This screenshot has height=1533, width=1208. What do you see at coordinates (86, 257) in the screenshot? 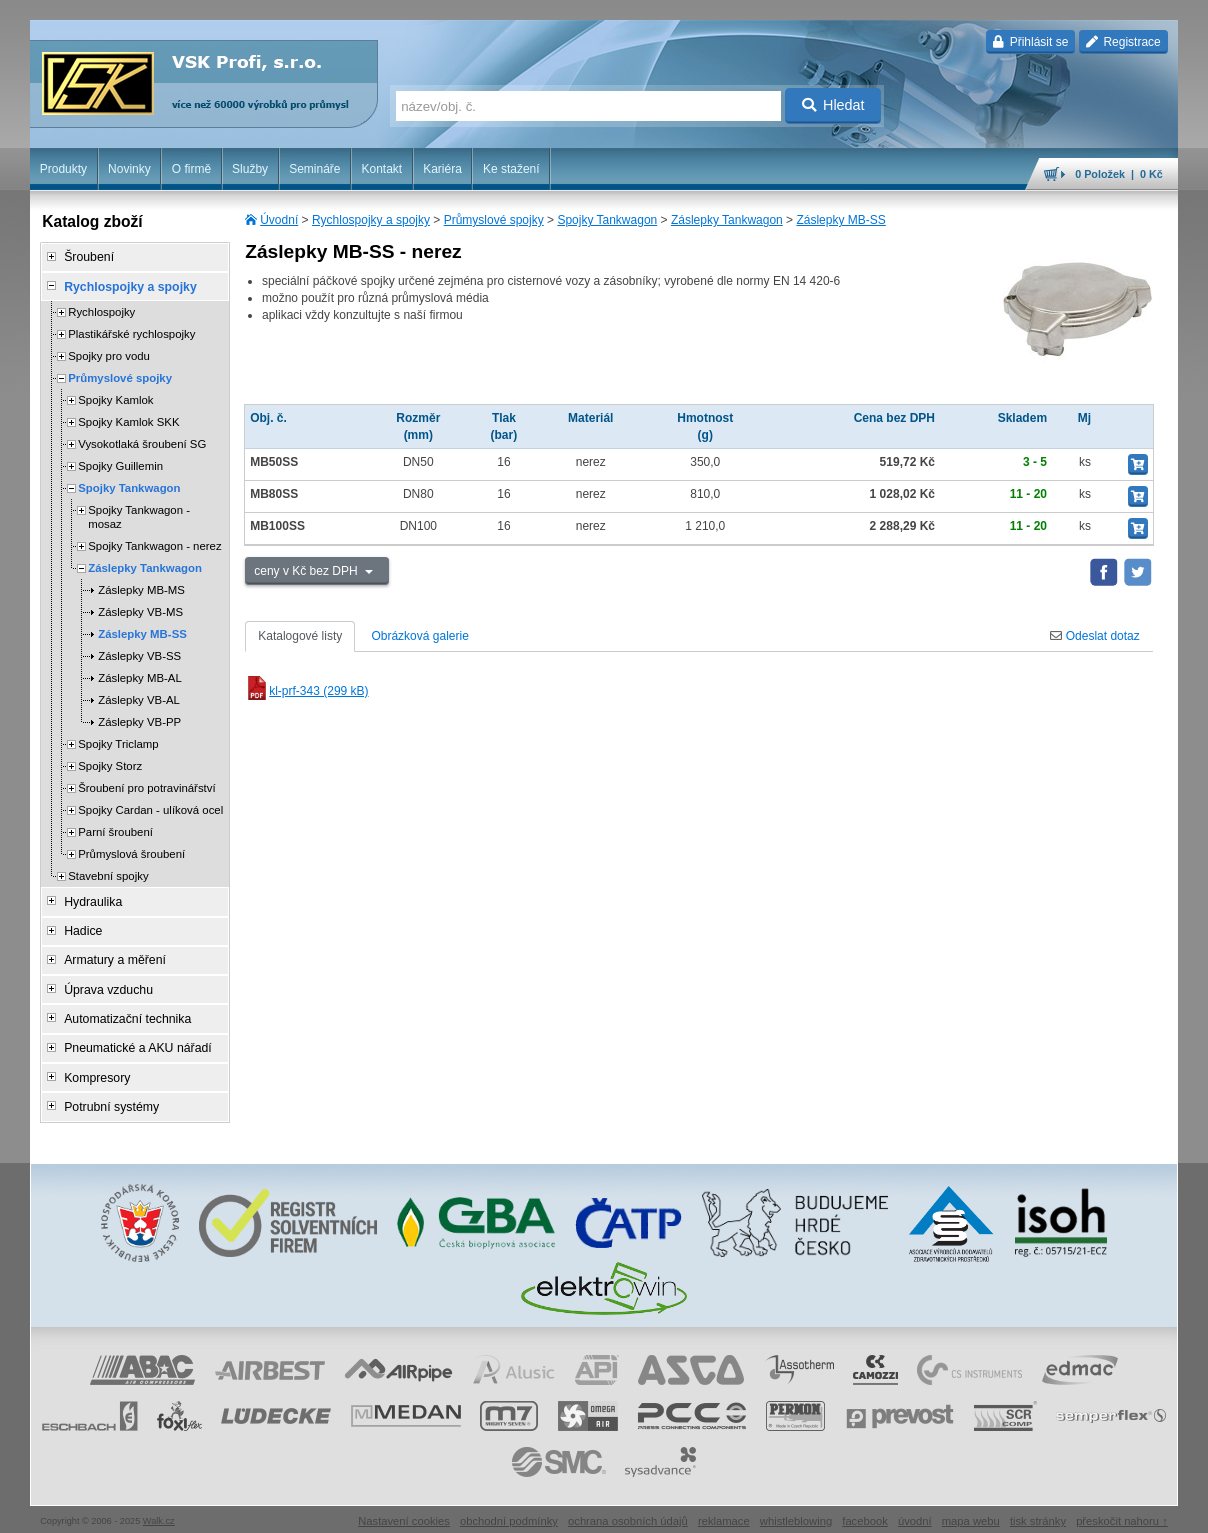
I see `Šroubení` at bounding box center [86, 257].